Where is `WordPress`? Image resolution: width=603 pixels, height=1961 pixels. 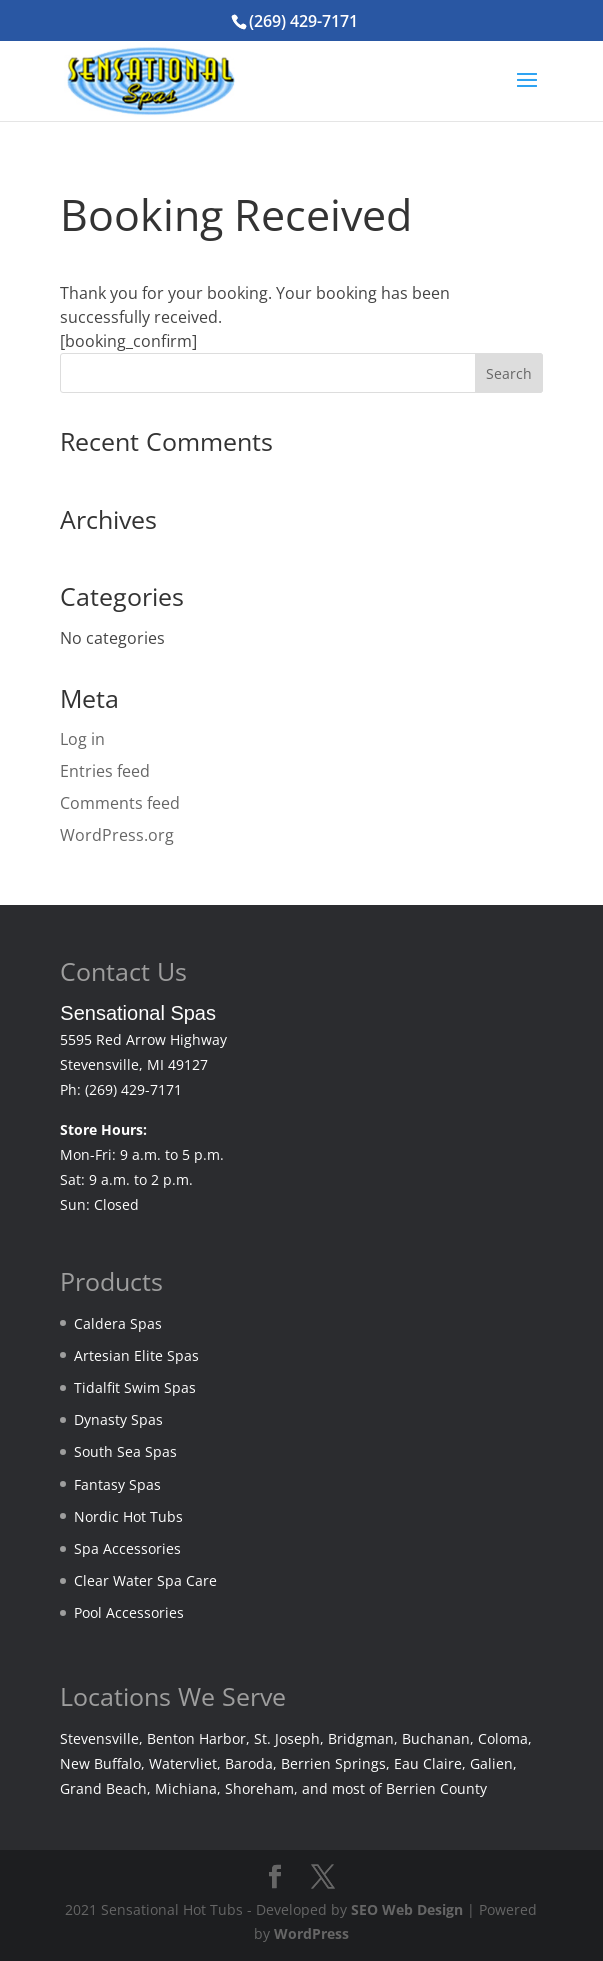 WordPress is located at coordinates (311, 1933).